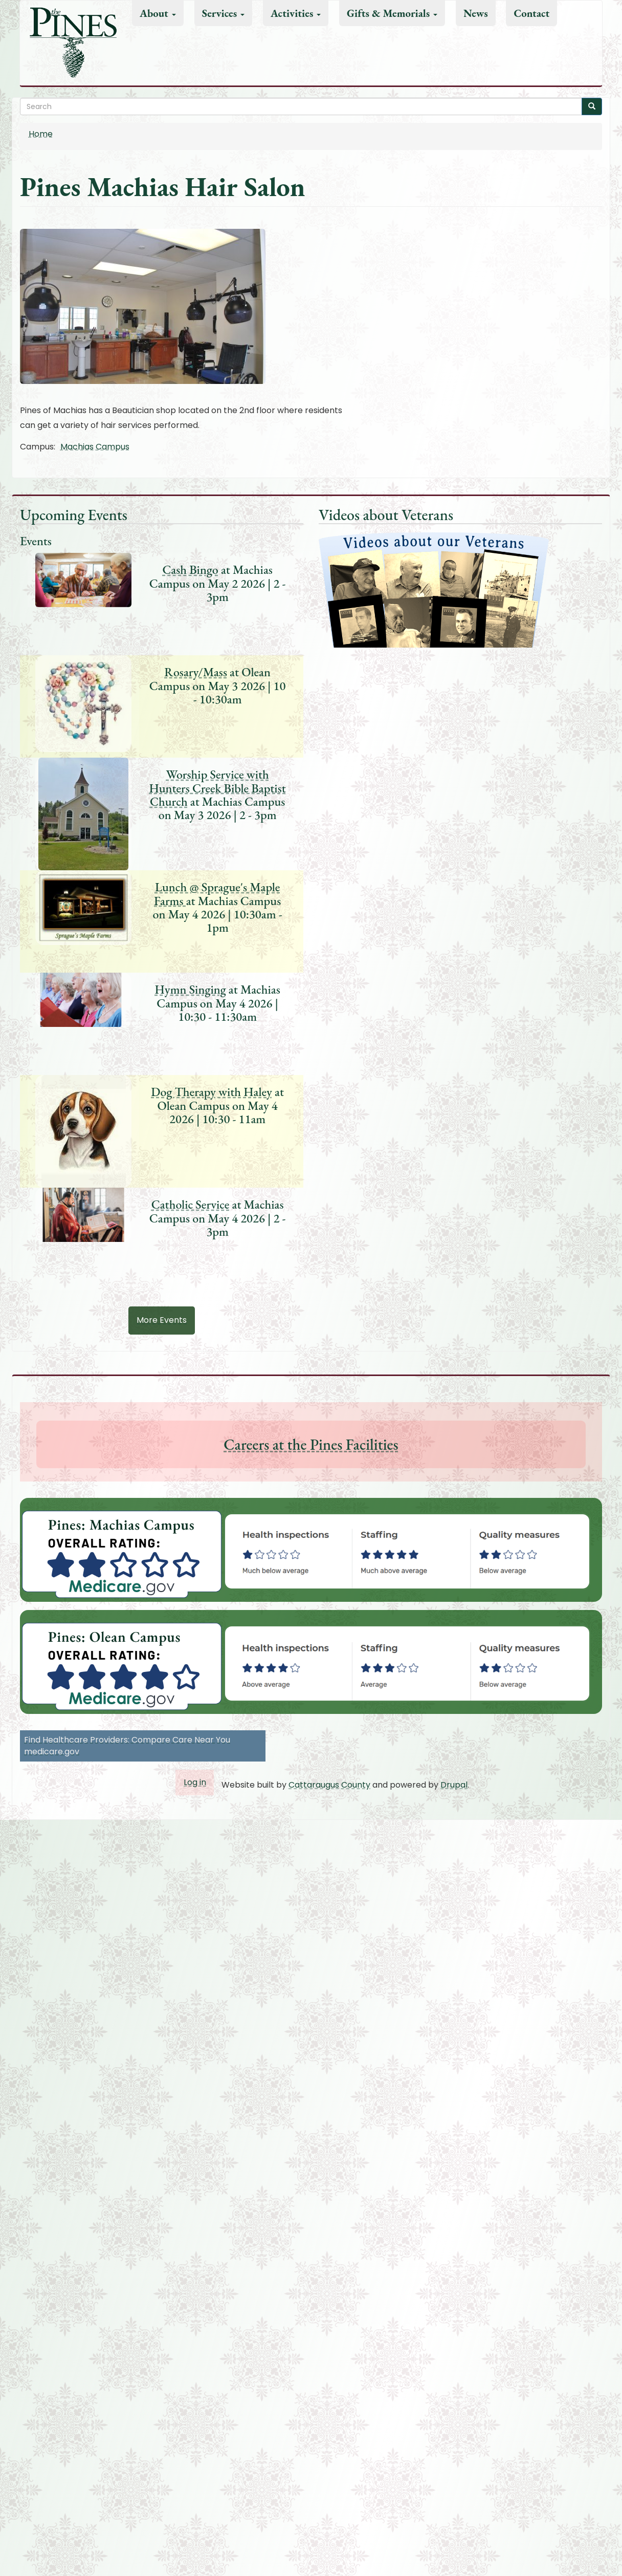 This screenshot has height=2576, width=622. I want to click on Hymn Singing, so click(190, 989).